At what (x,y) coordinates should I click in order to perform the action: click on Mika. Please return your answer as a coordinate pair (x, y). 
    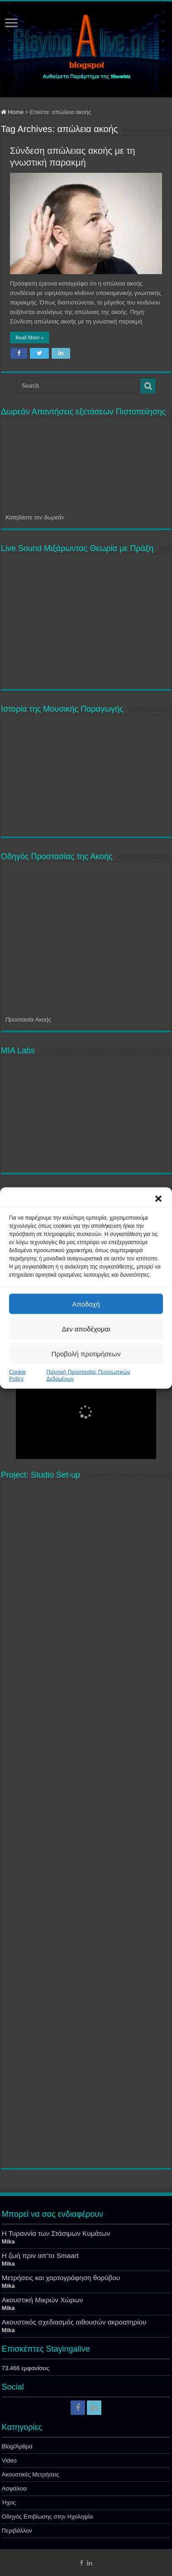
    Looking at the image, I should click on (8, 2241).